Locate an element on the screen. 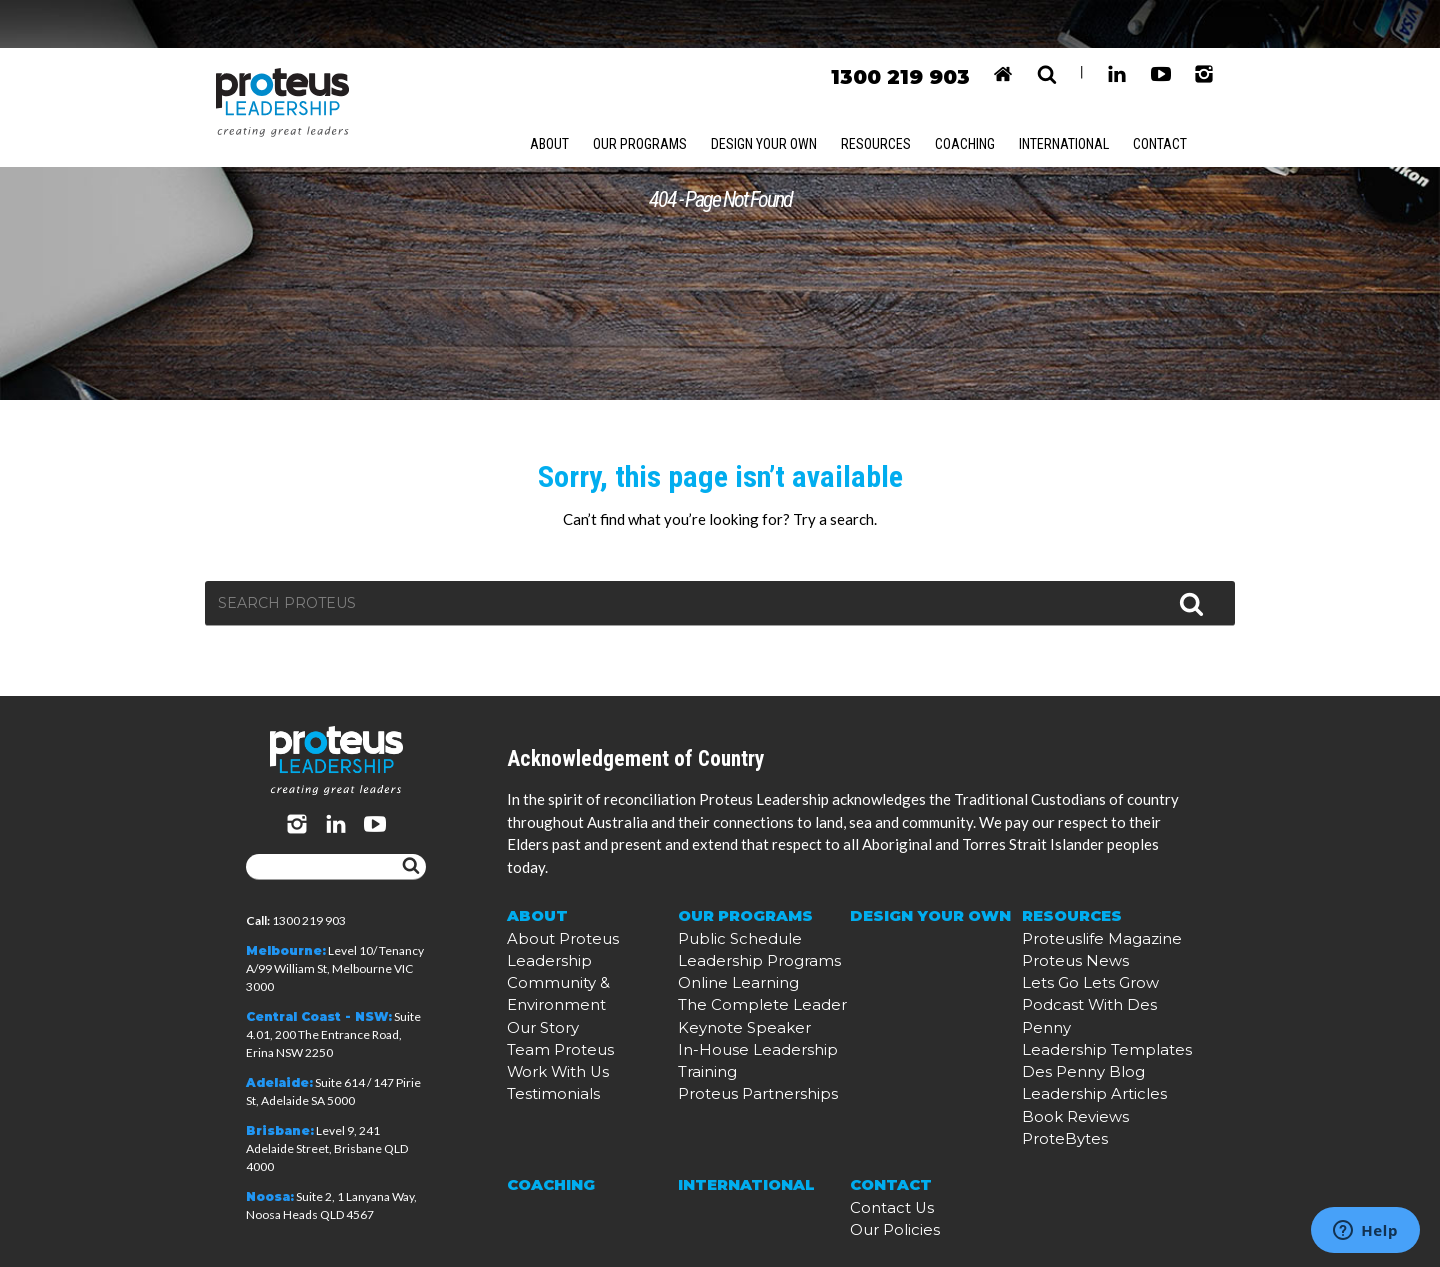 The image size is (1440, 1267). Des Penny Blog is located at coordinates (1068, 1083).